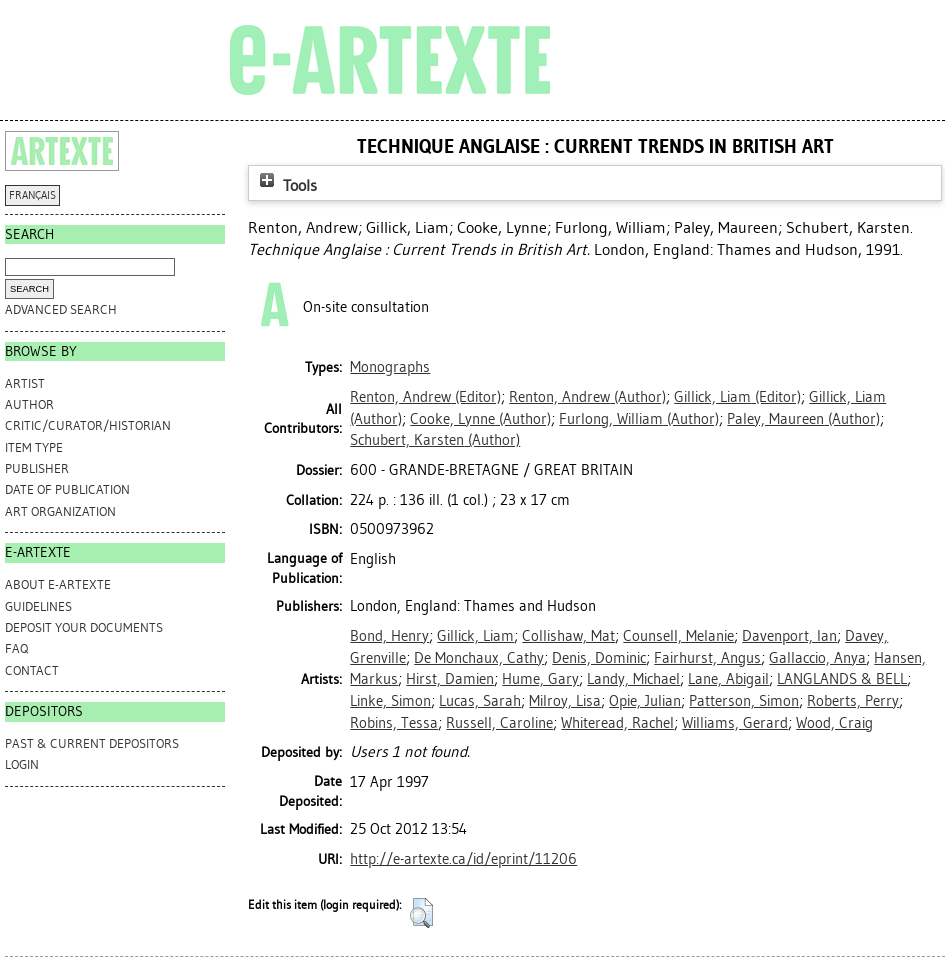 The height and width of the screenshot is (957, 945). What do you see at coordinates (16, 648) in the screenshot?
I see `FAQ` at bounding box center [16, 648].